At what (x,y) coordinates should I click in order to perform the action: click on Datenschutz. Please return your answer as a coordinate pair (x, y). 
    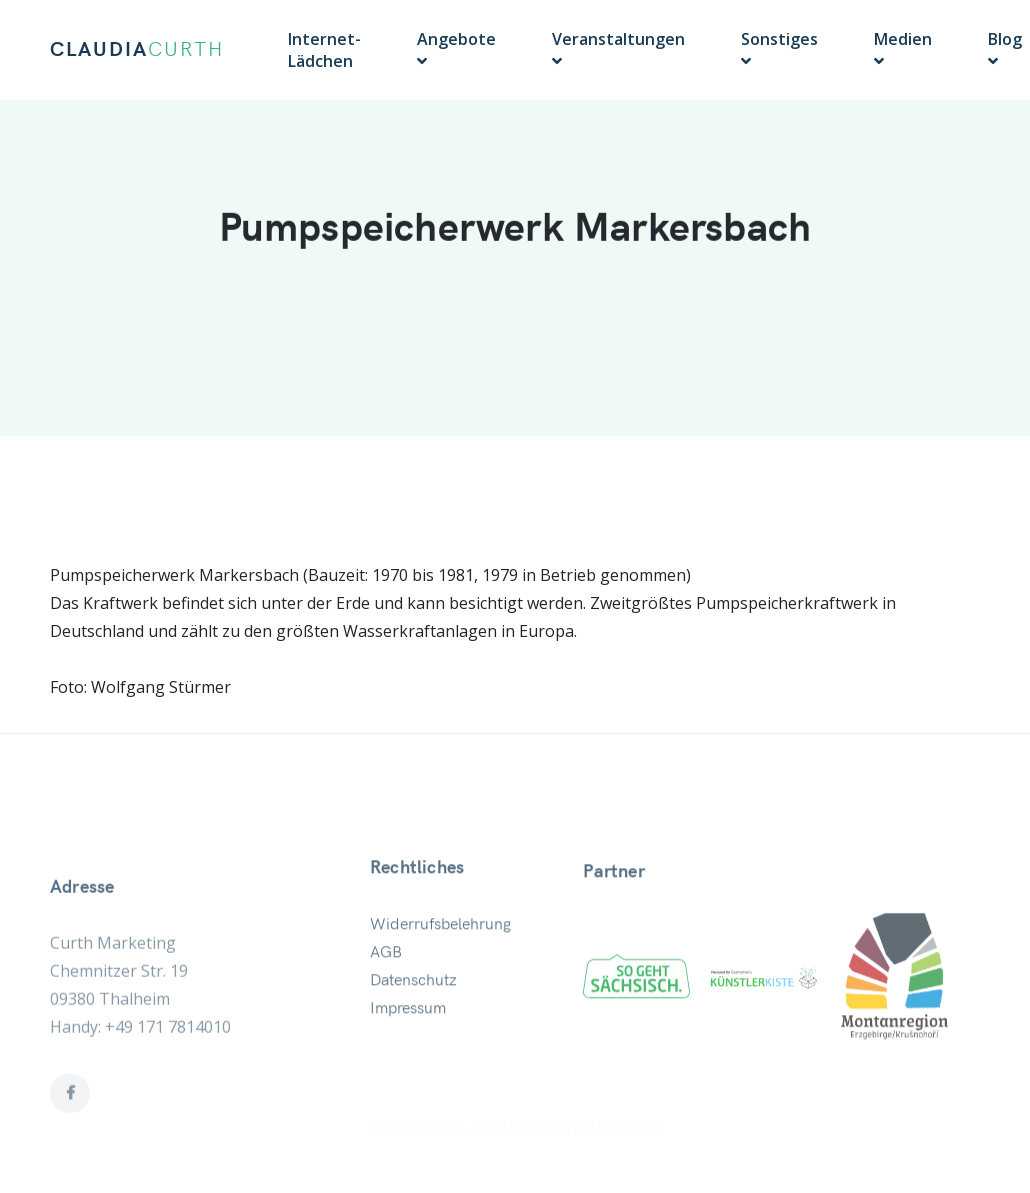
    Looking at the image, I should click on (413, 1011).